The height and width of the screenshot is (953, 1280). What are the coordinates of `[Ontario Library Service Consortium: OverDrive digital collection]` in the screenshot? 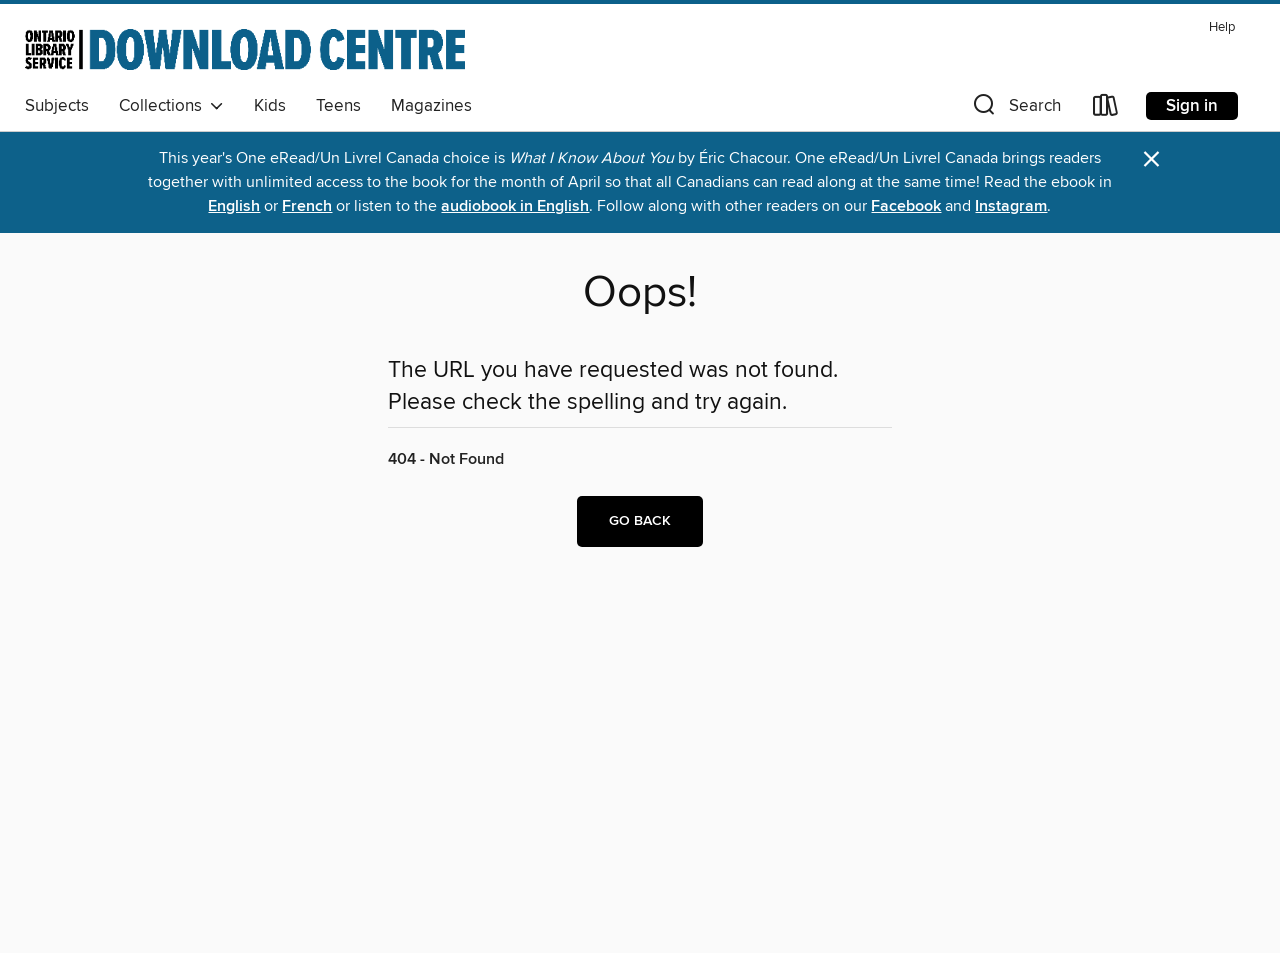 It's located at (245, 49).